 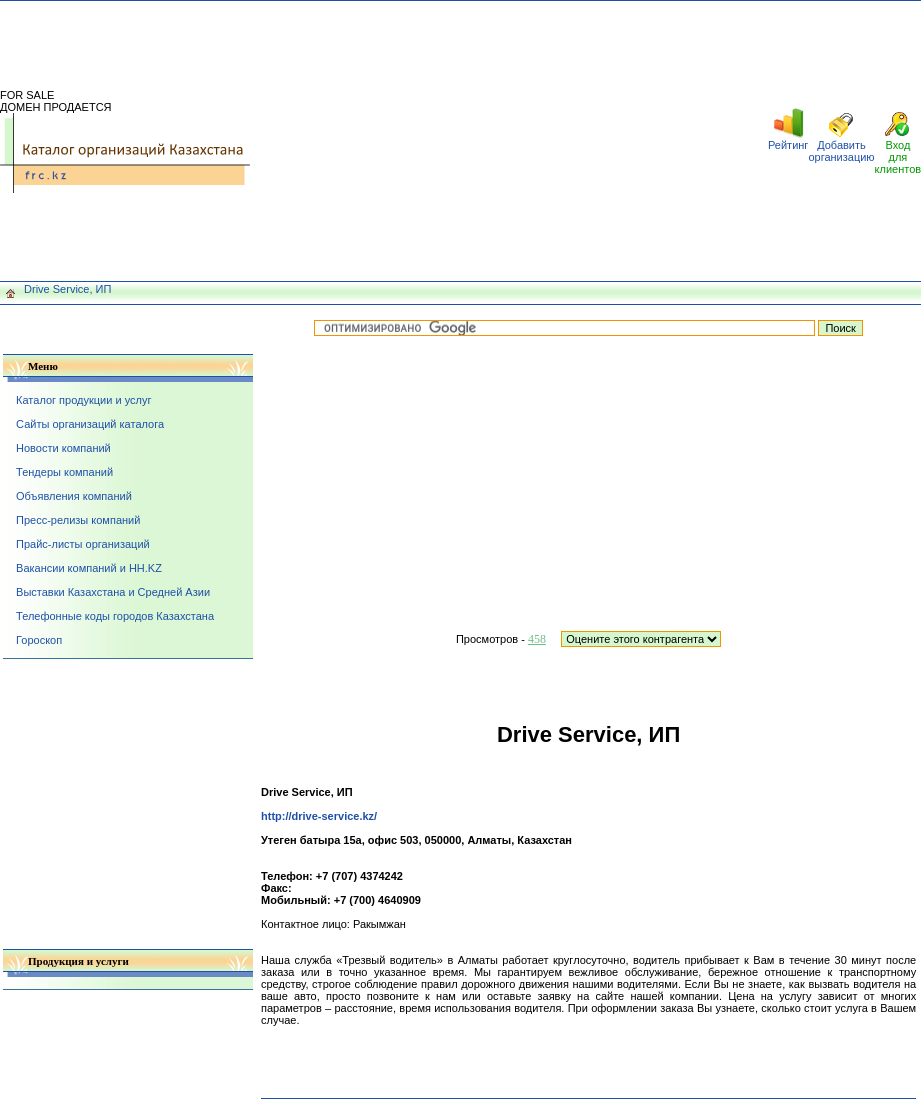 I want to click on Добавить организацию, so click(x=841, y=151).